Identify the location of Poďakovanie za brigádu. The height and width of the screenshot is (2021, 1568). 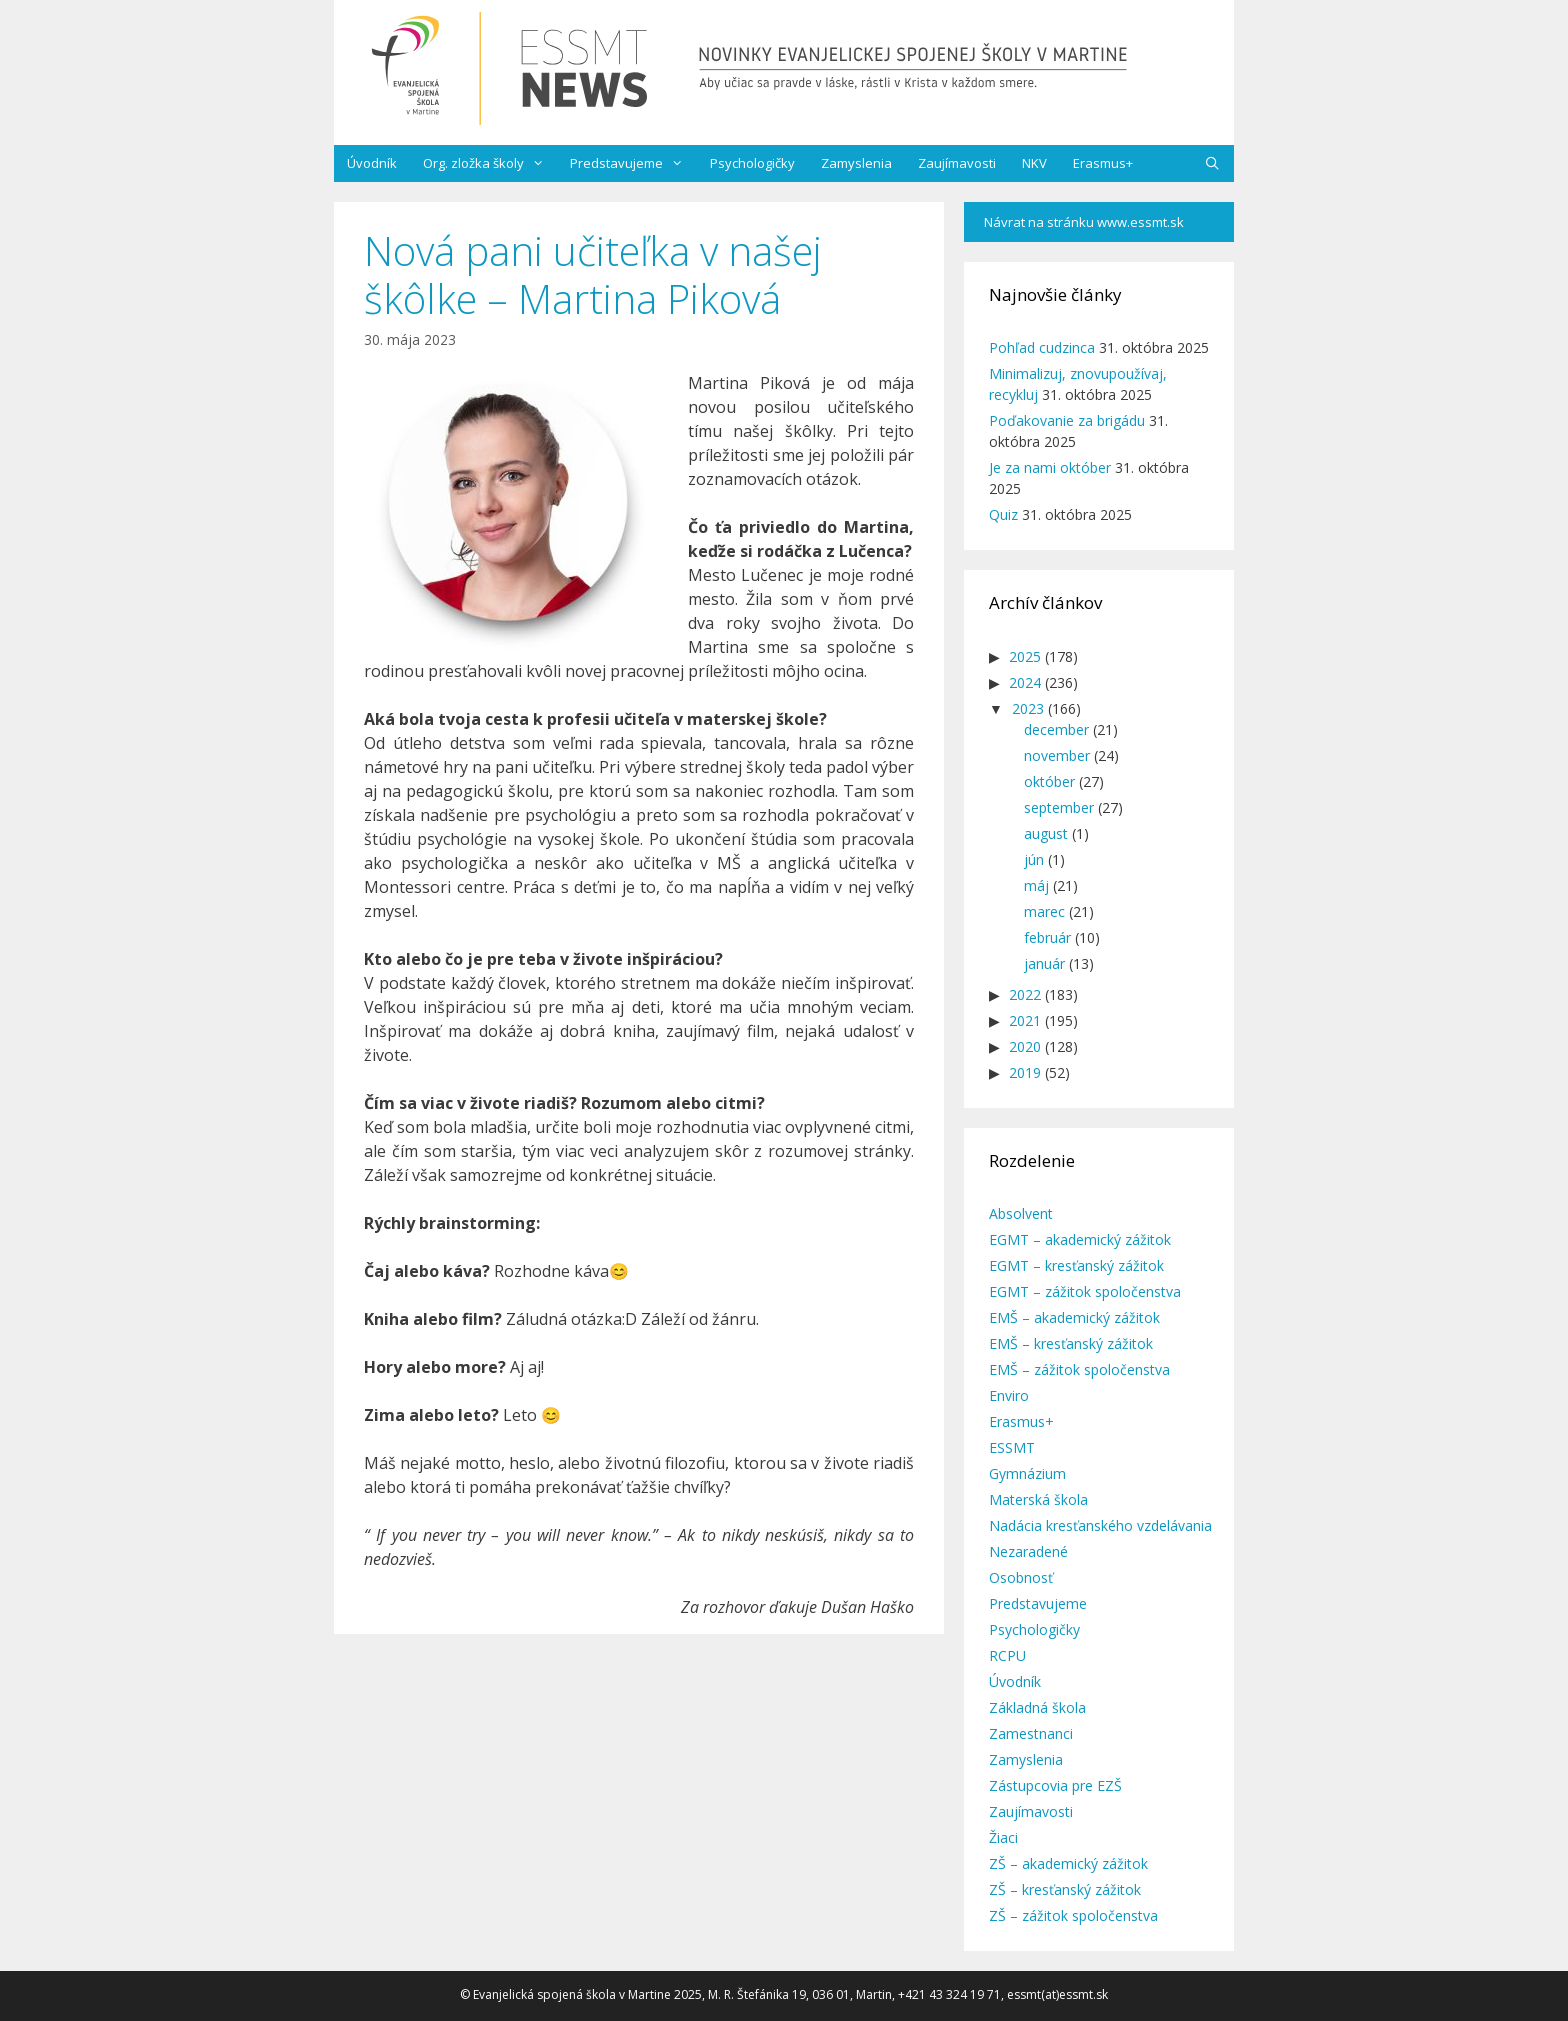
(1067, 420).